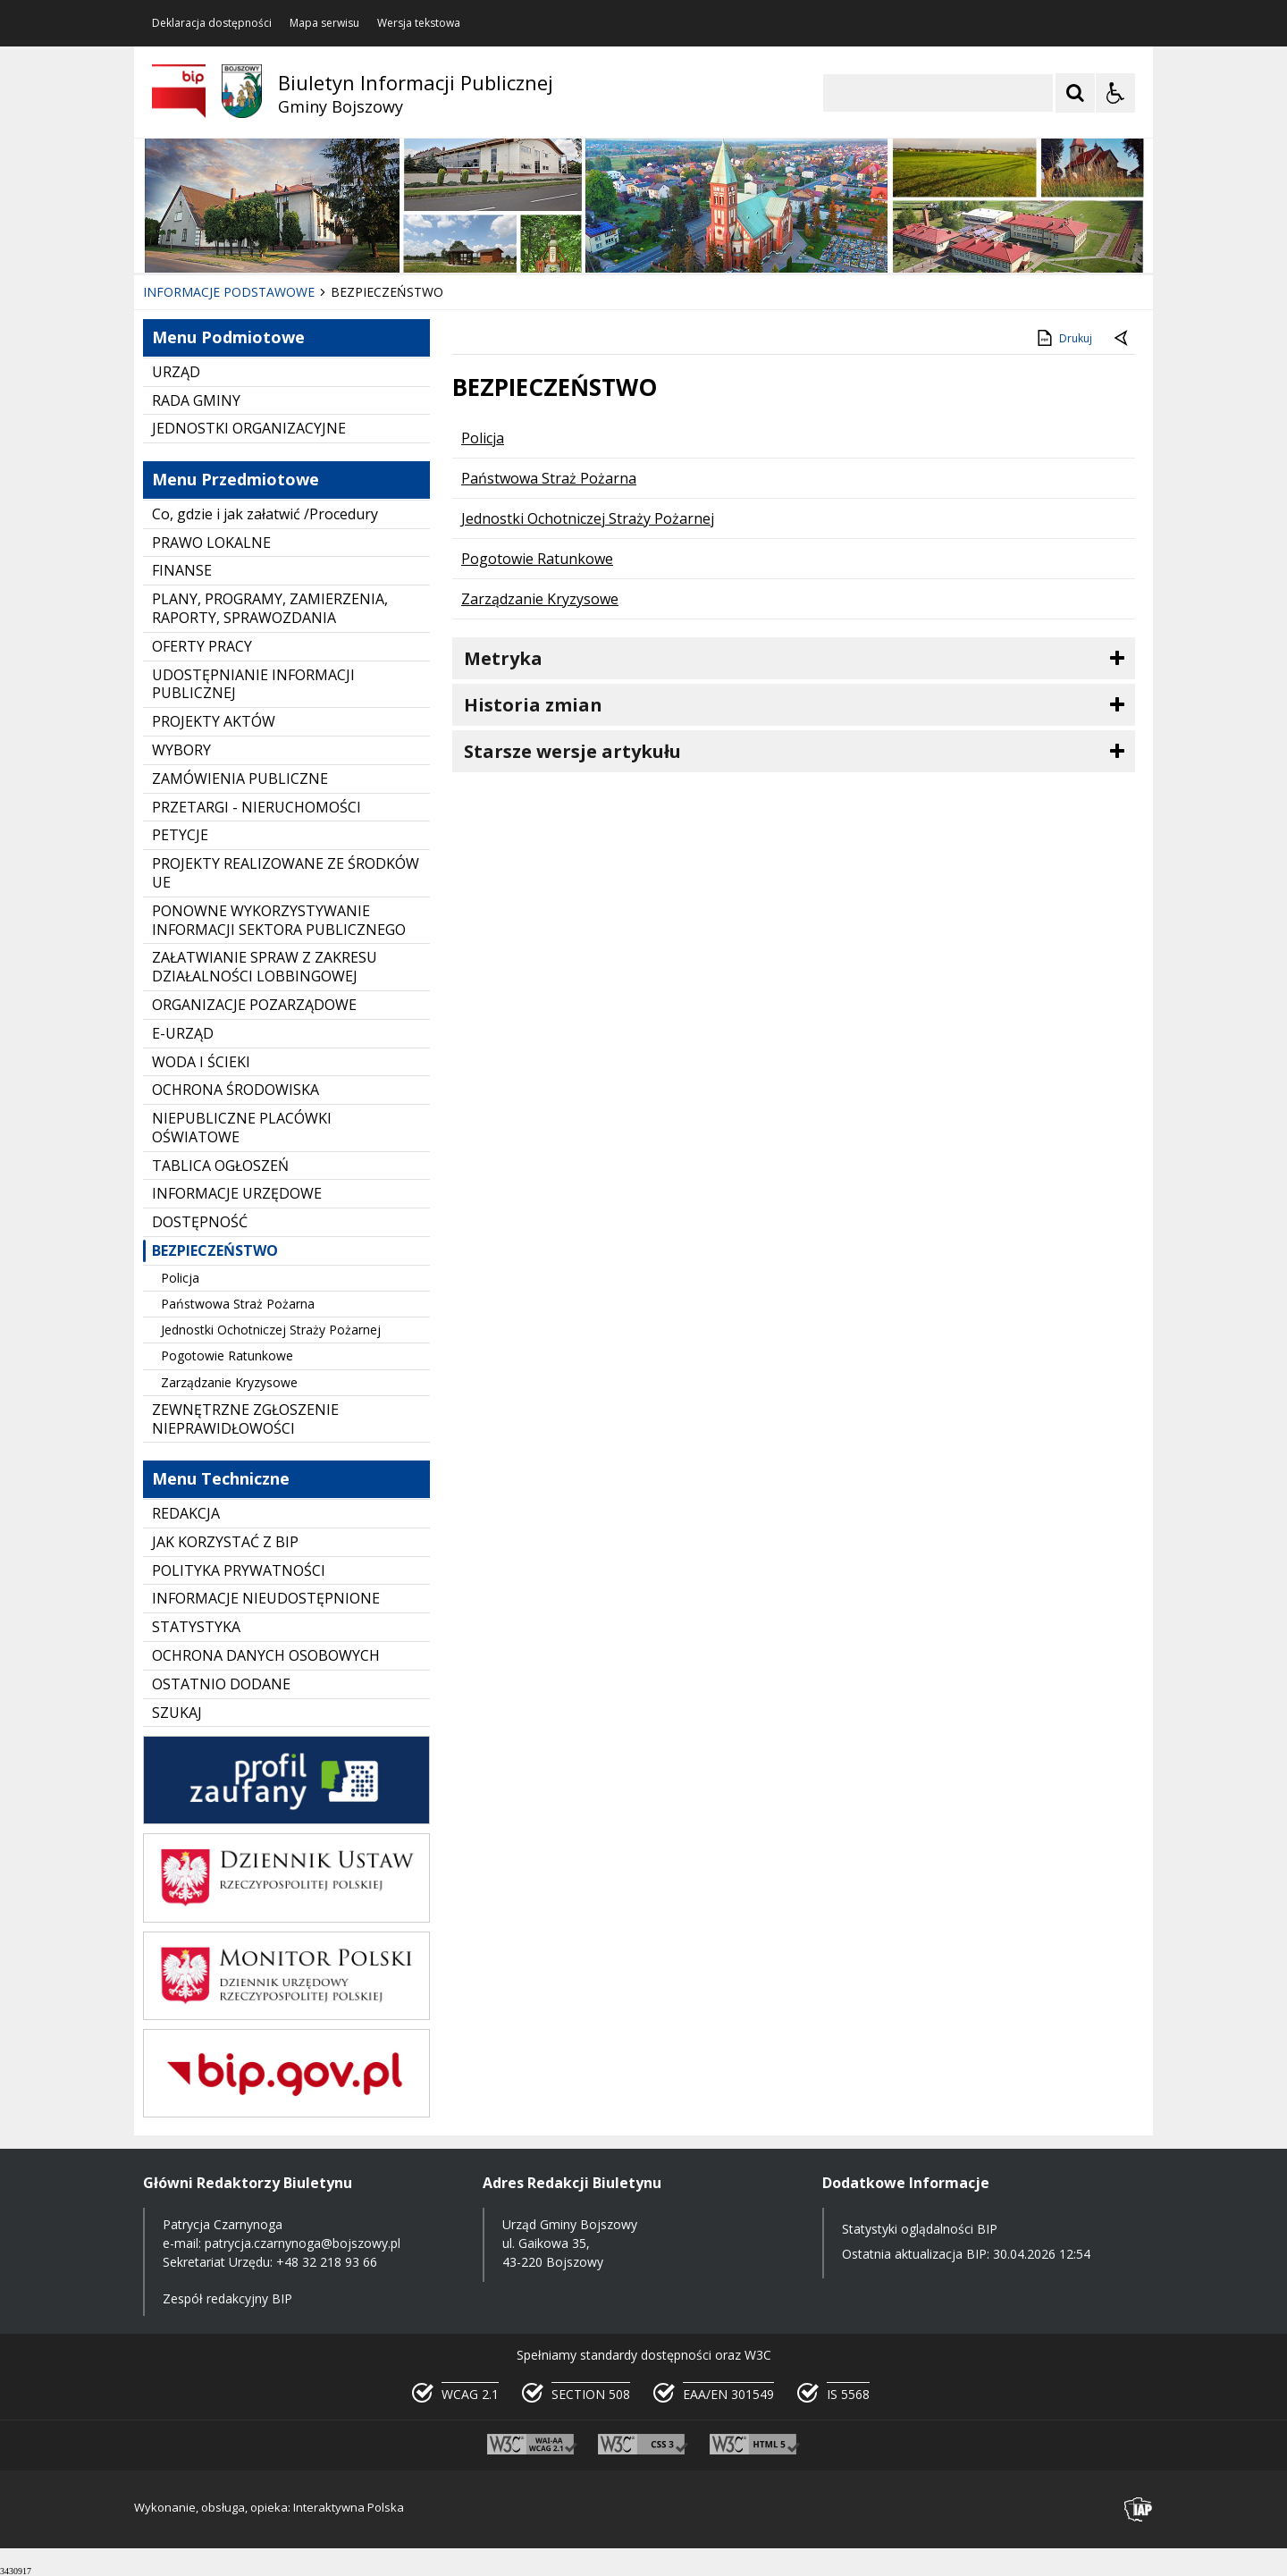 The width and height of the screenshot is (1287, 2576). Describe the element at coordinates (227, 2298) in the screenshot. I see `Zespół redakcyjny BIP` at that location.